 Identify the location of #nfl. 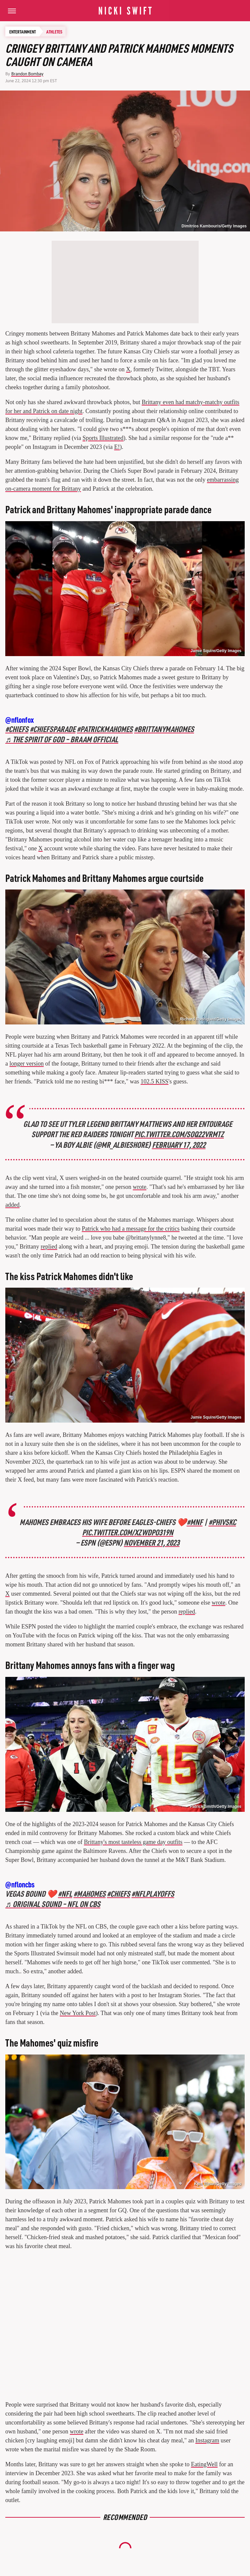
(65, 1893).